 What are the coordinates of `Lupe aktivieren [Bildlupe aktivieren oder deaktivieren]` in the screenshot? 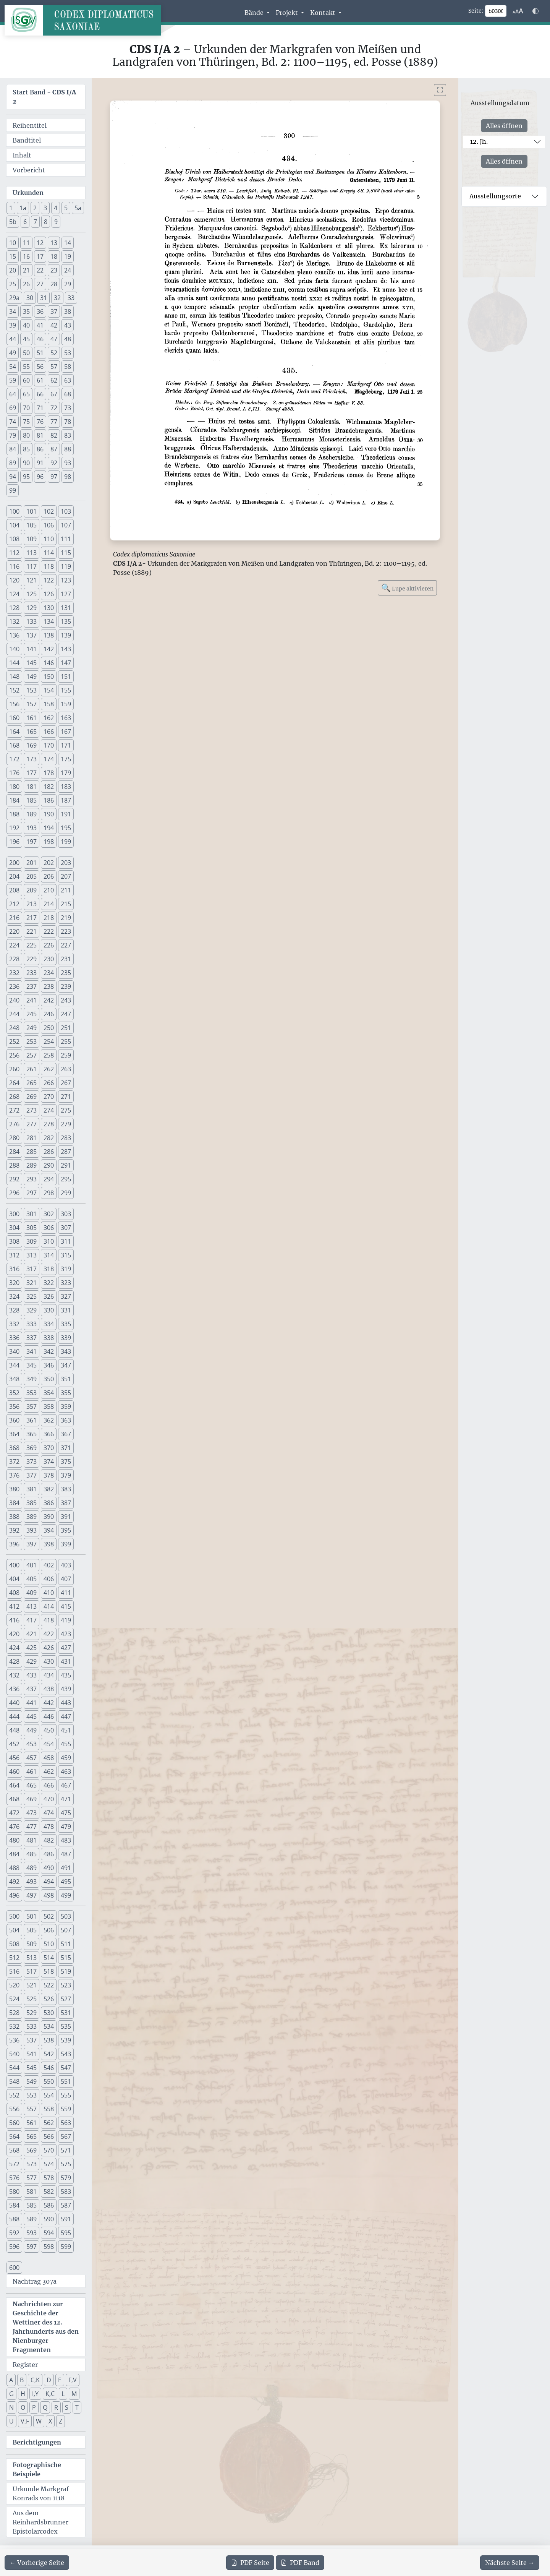 It's located at (407, 587).